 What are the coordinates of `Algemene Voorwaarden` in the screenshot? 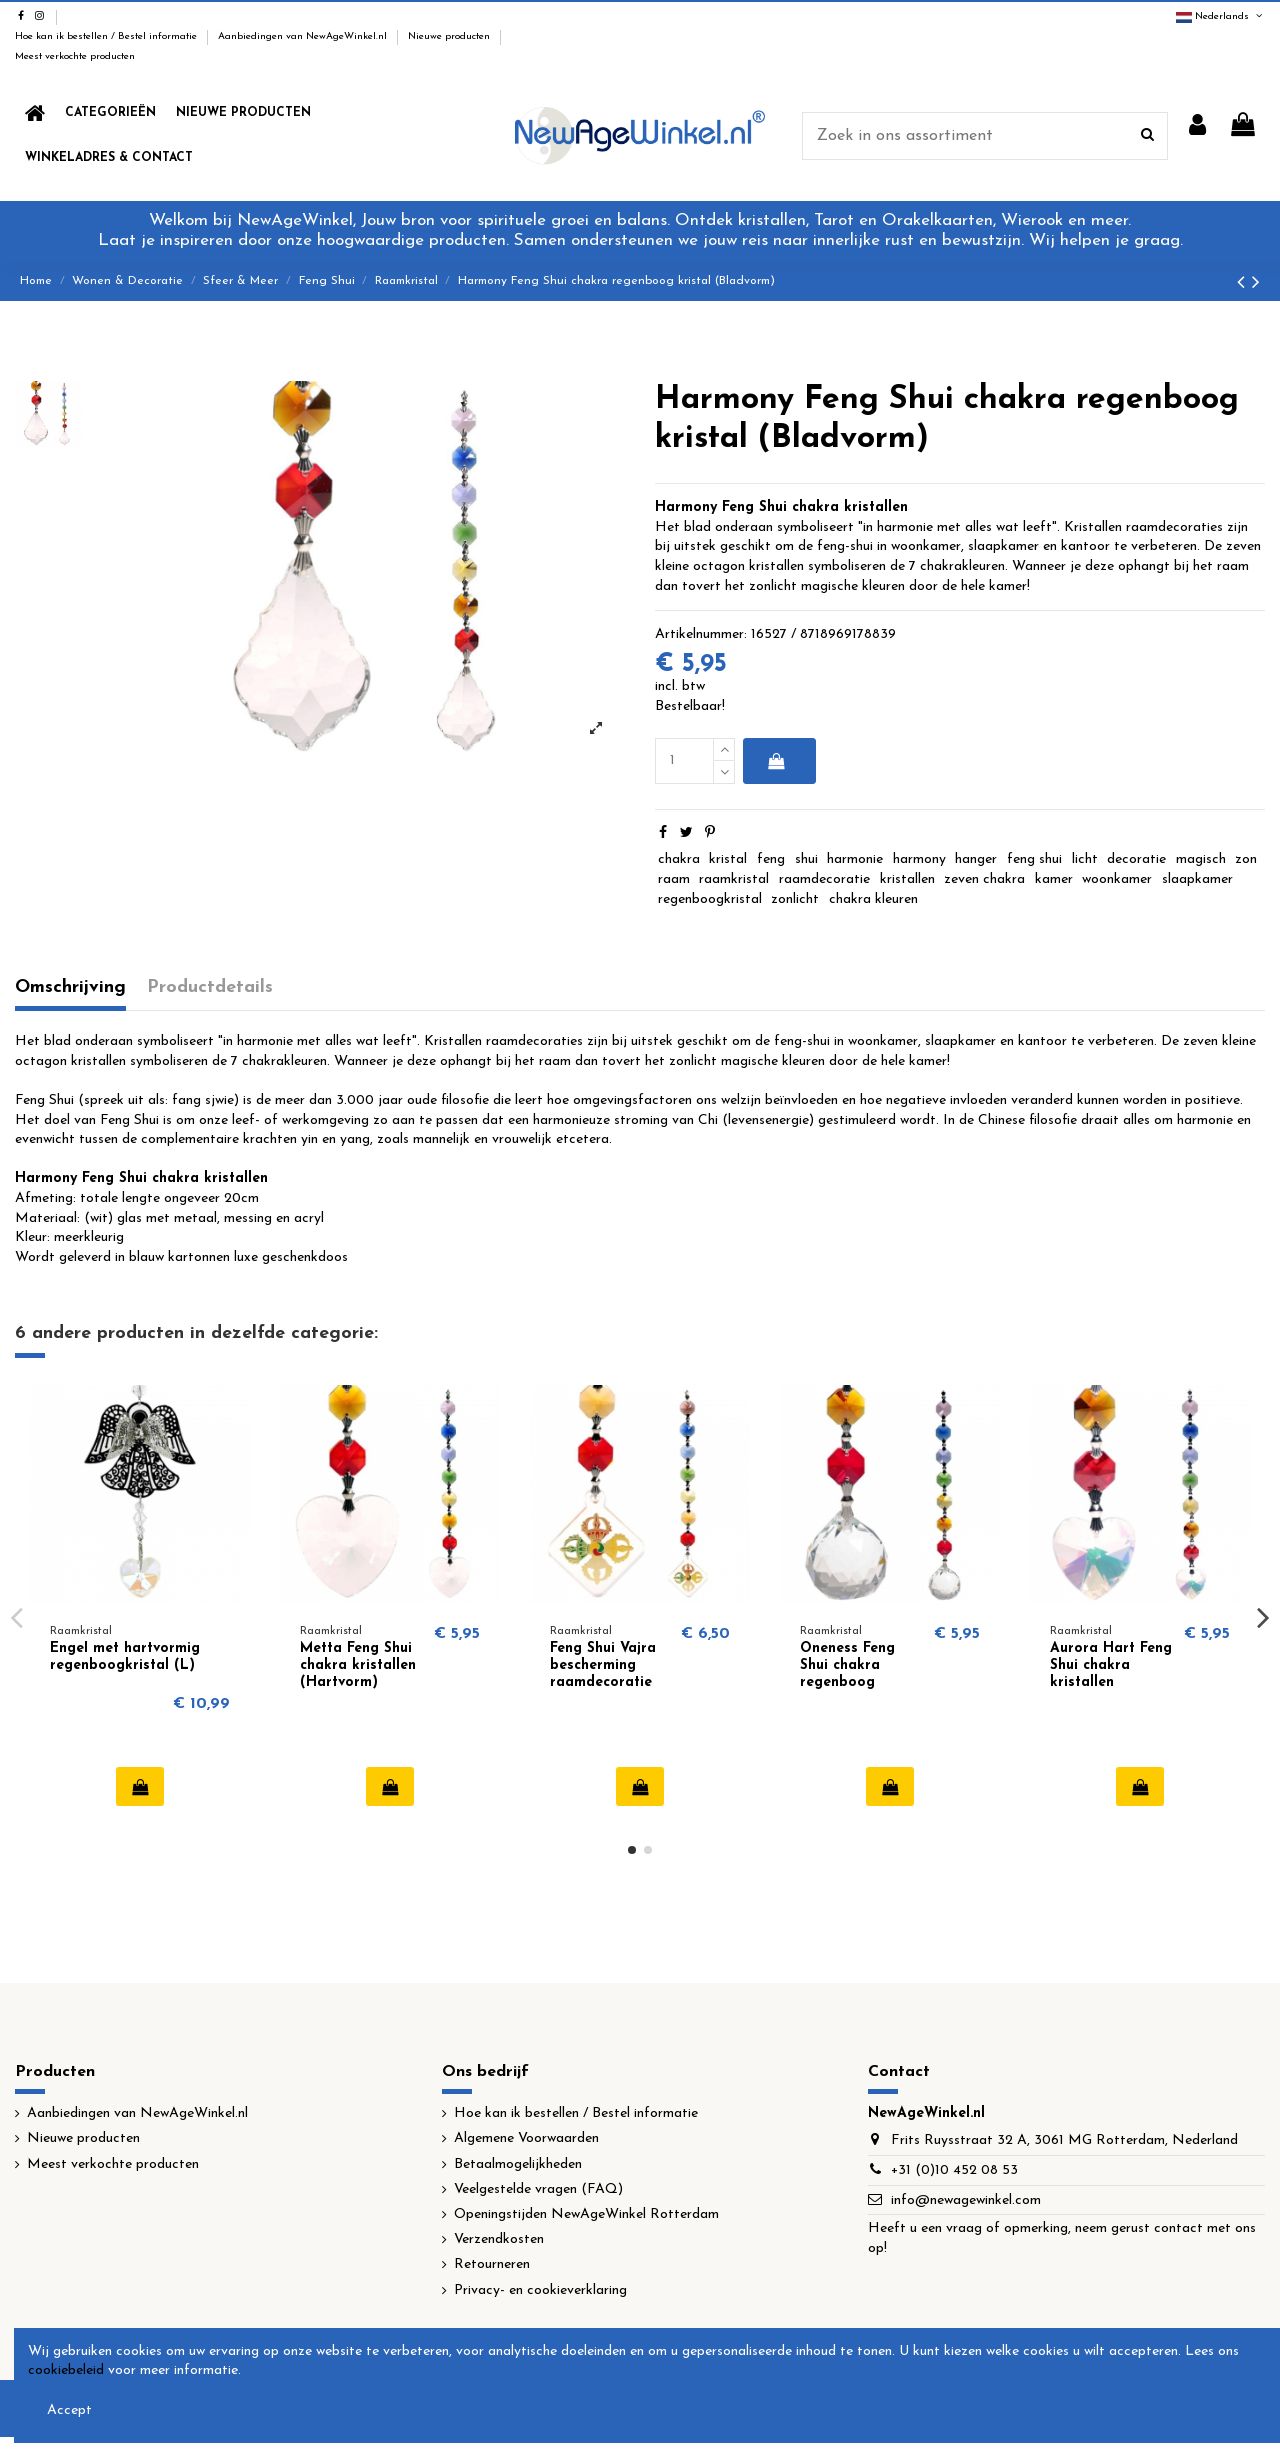 It's located at (526, 2138).